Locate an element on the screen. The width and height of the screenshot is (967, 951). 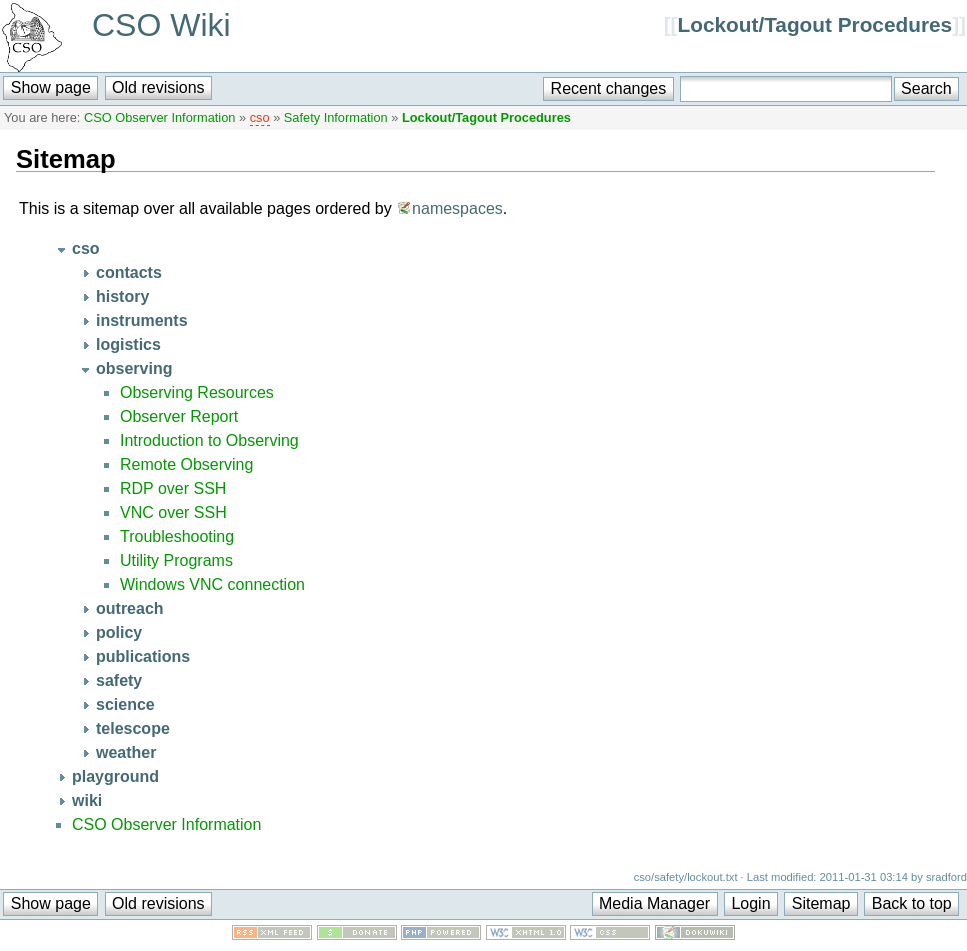
Windows VNC connection is located at coordinates (212, 584).